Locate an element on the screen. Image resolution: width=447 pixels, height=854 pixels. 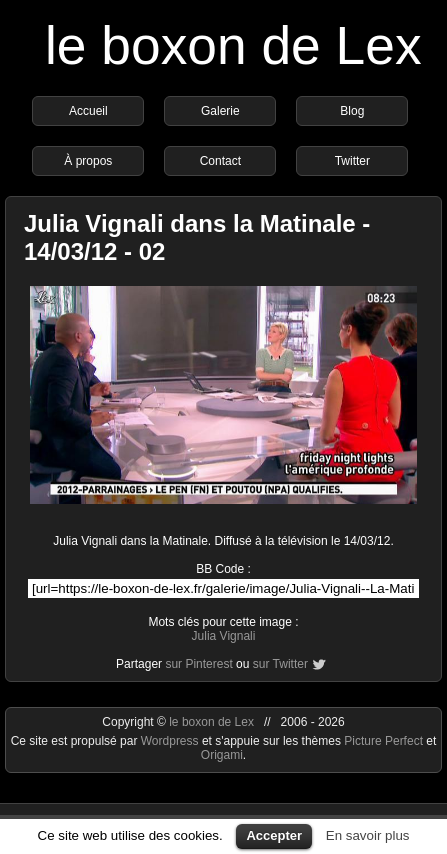
sur Pinterest is located at coordinates (198, 664).